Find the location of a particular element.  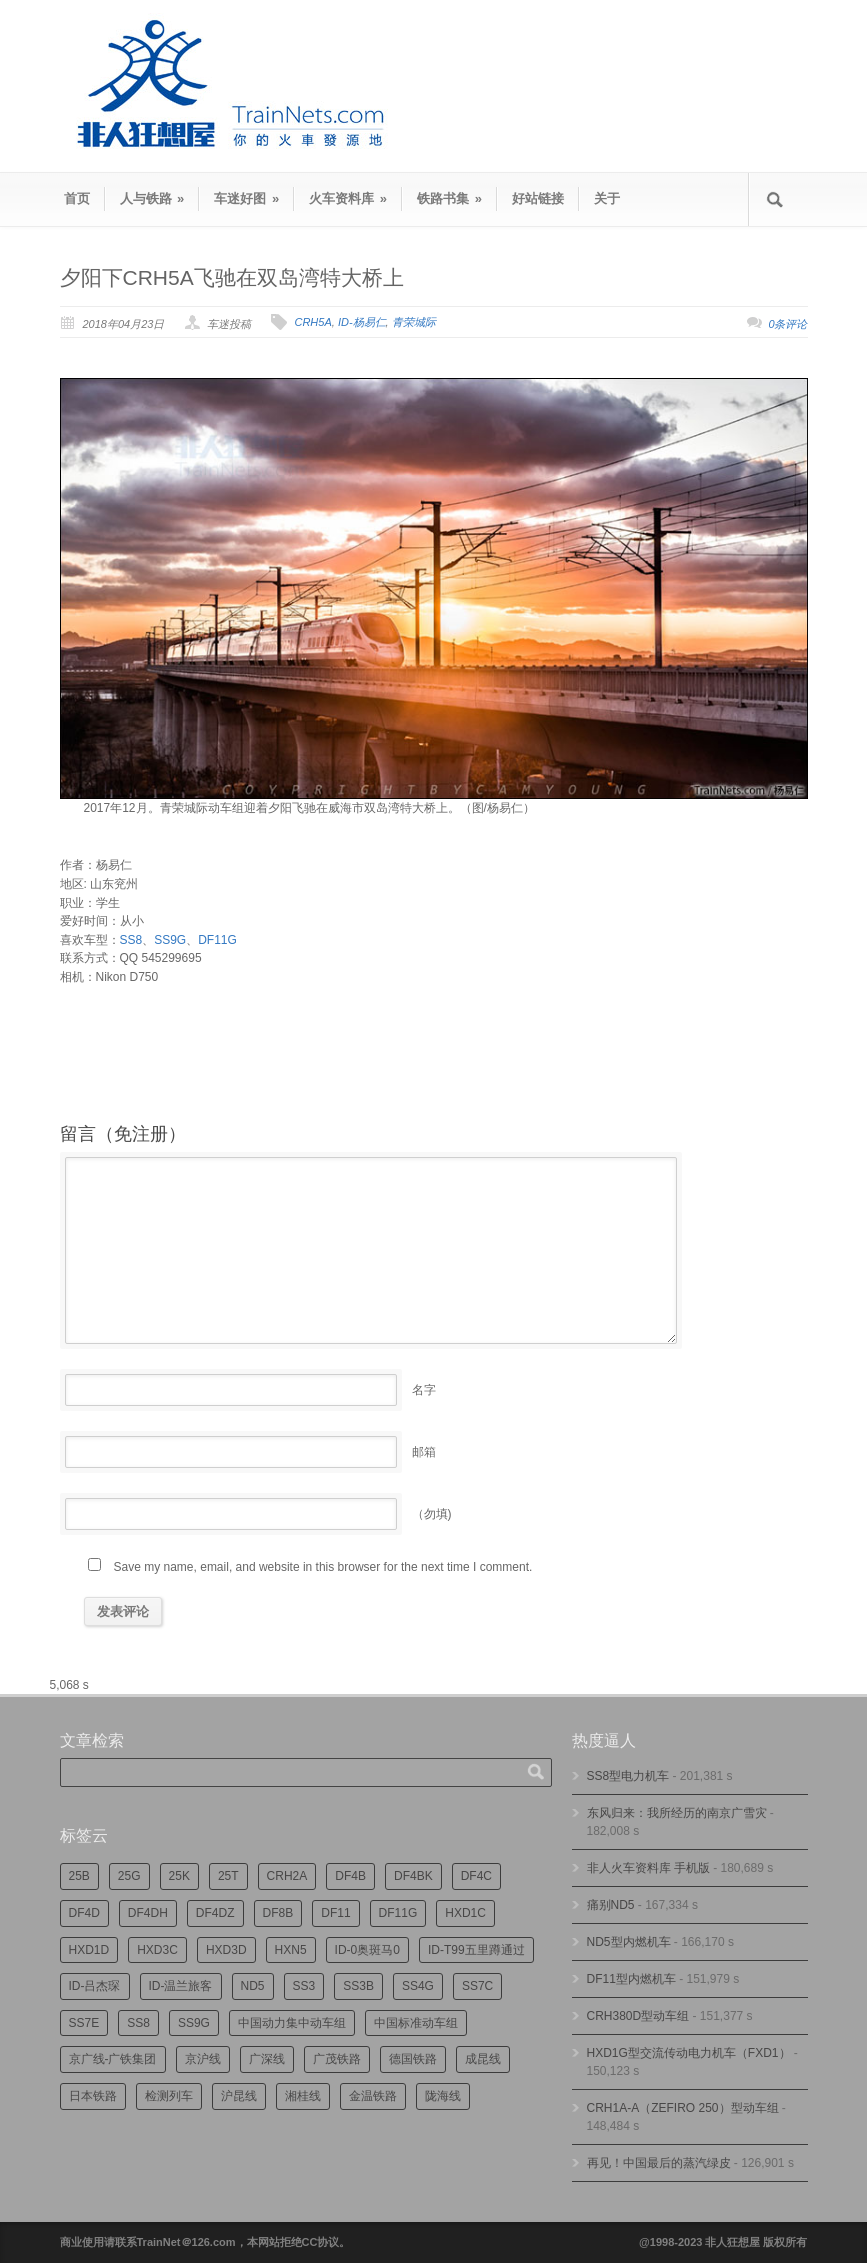

SS4G [SS4G (237个项目)] is located at coordinates (418, 1986).